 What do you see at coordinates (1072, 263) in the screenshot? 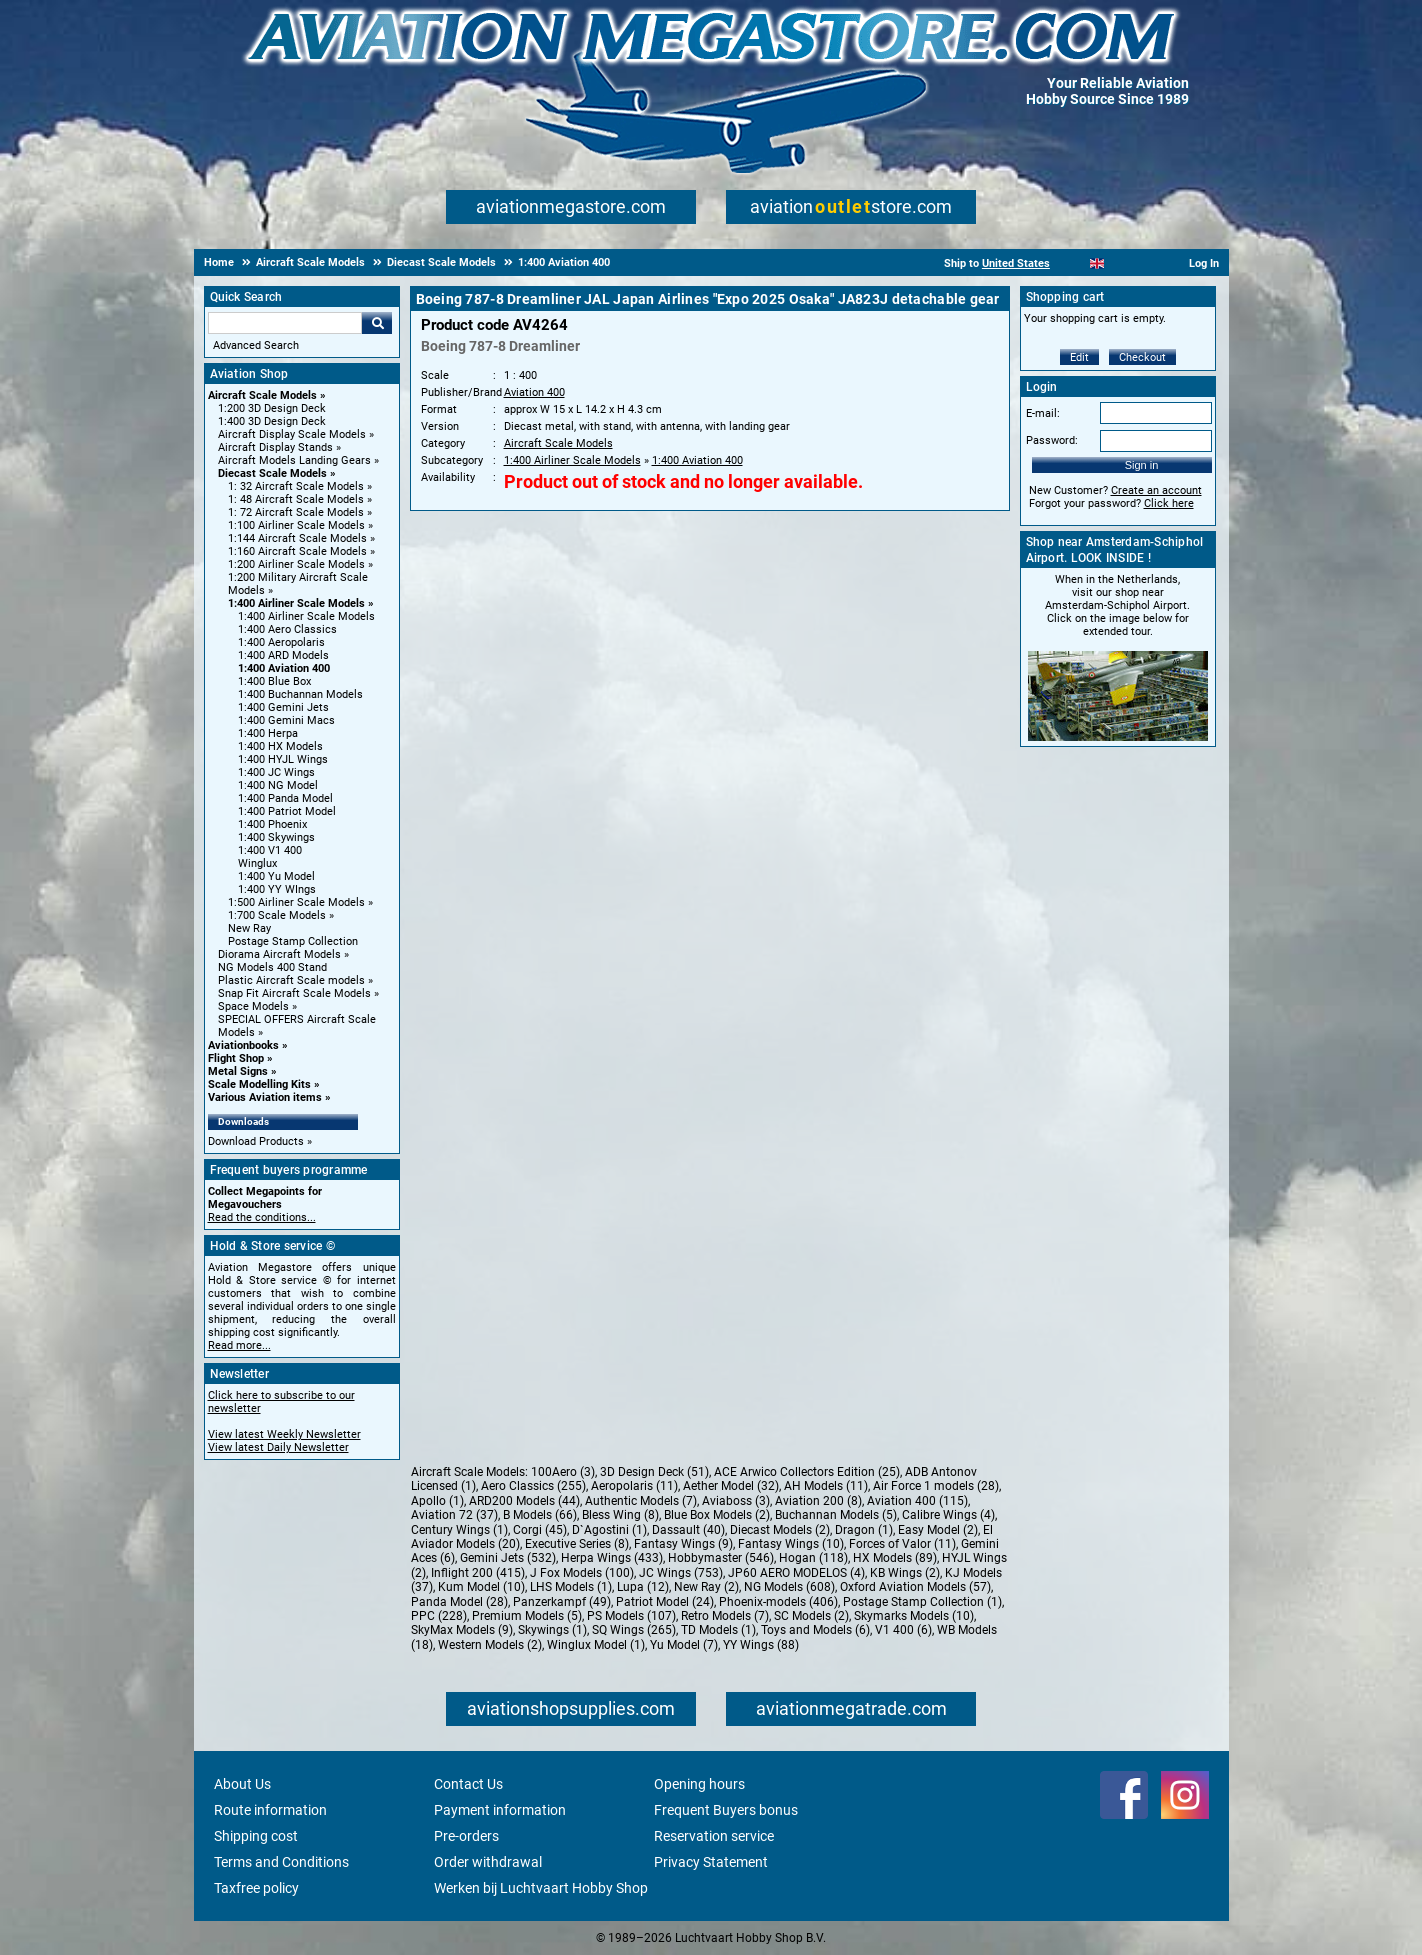
I see `[Nederlands]` at bounding box center [1072, 263].